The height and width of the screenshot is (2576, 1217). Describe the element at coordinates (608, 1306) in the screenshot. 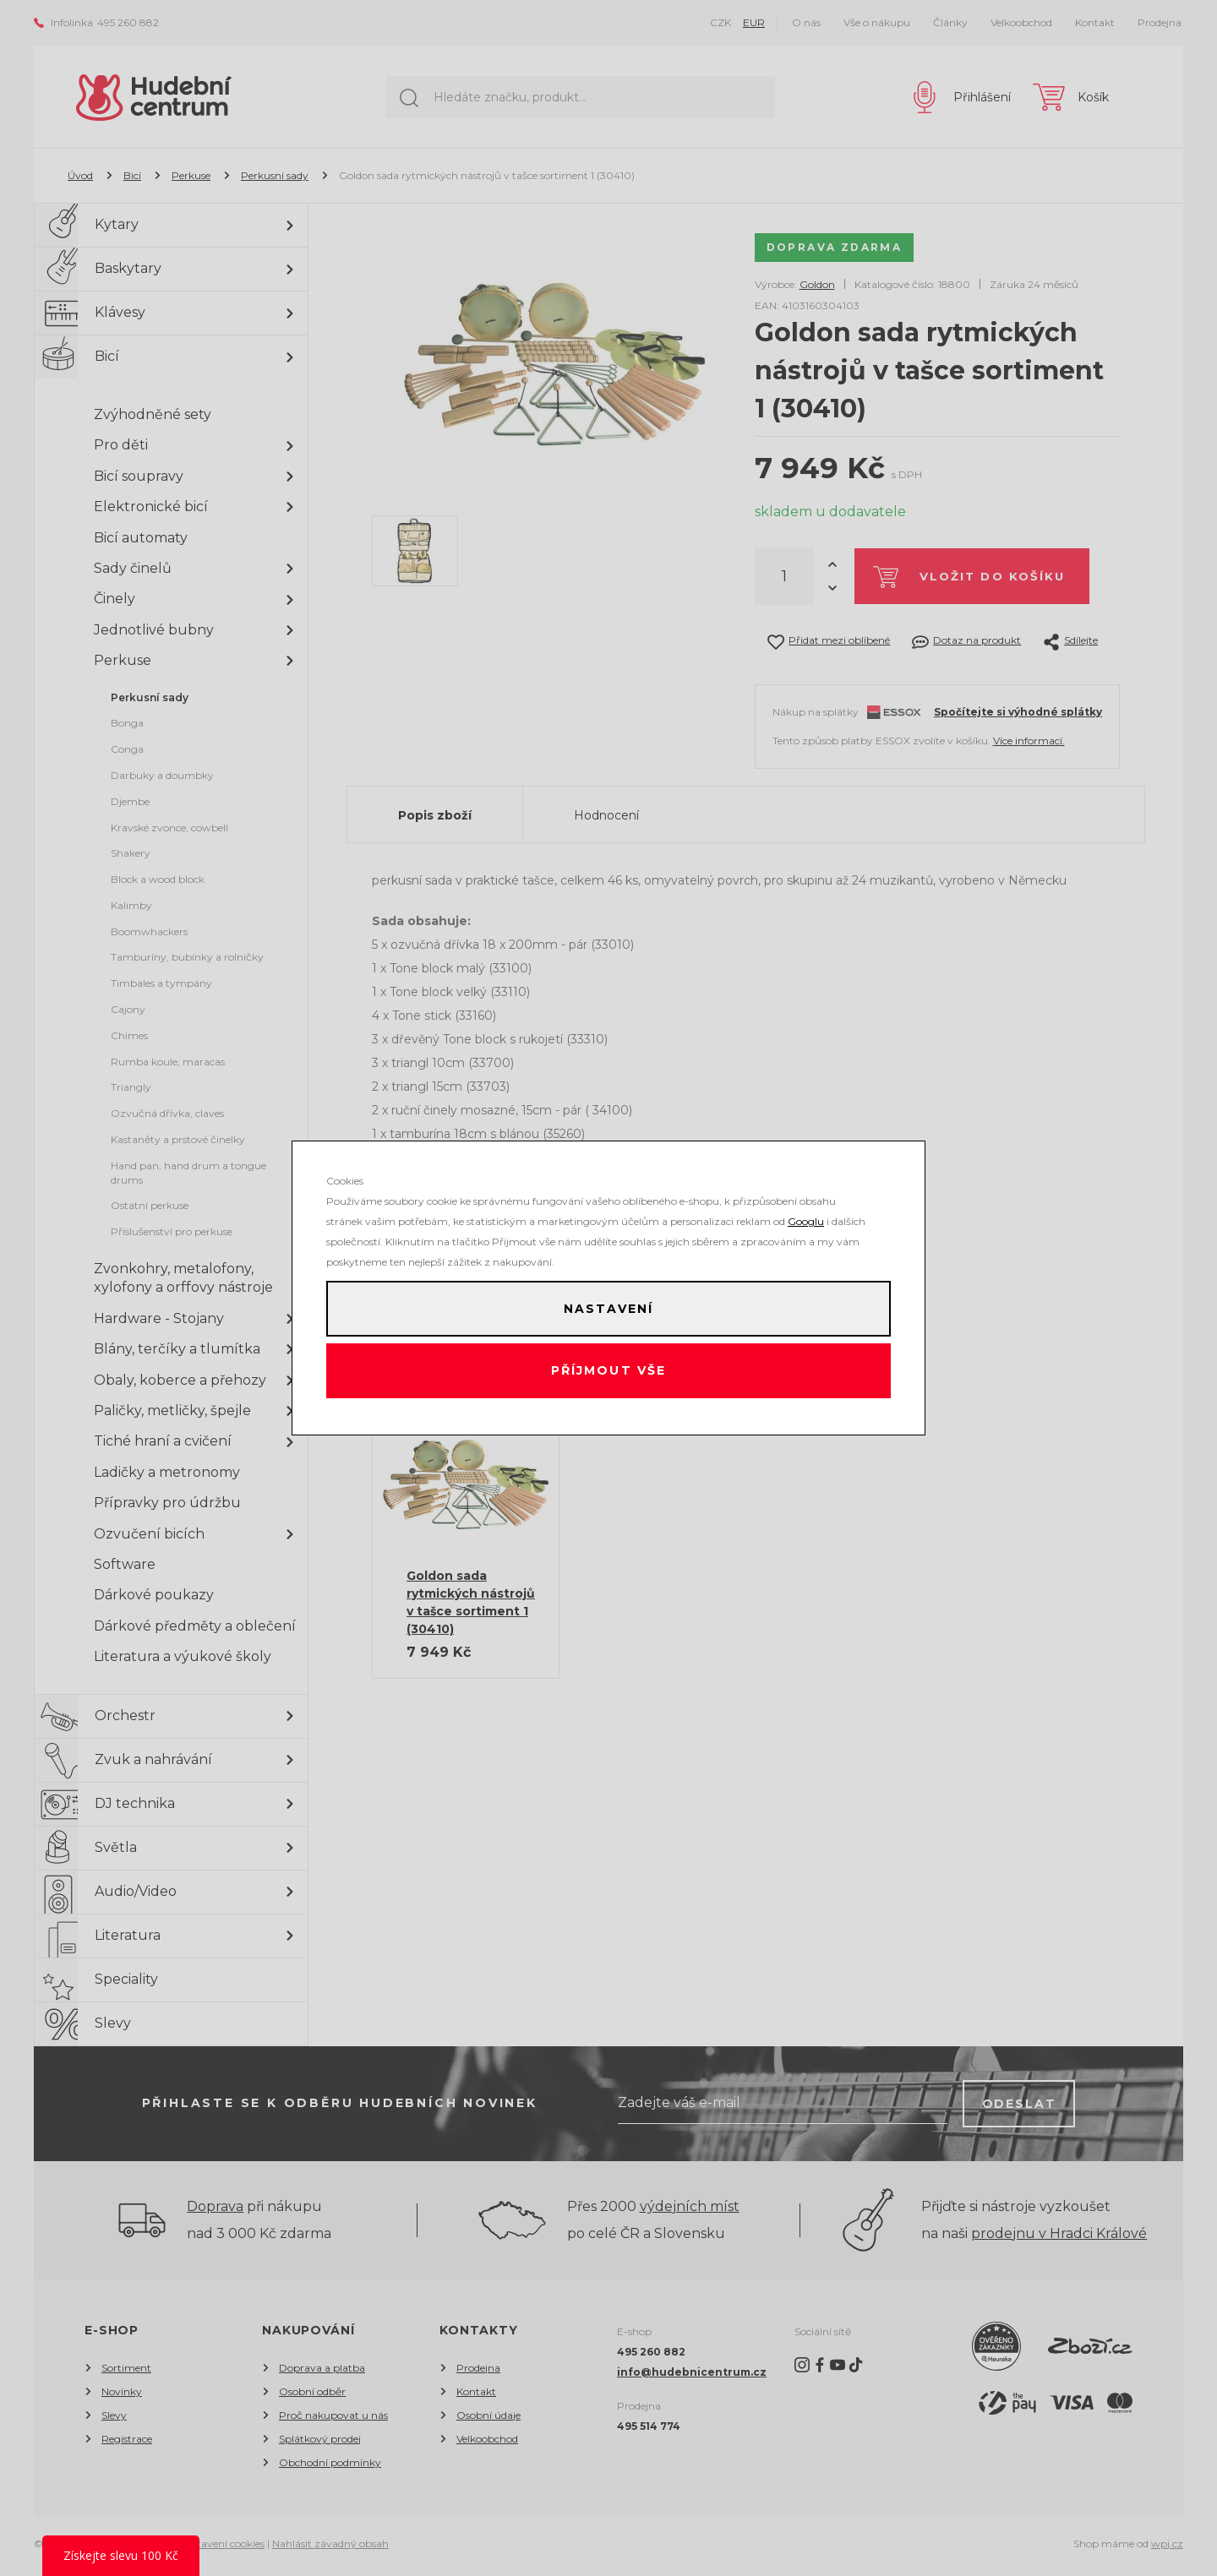

I see `Nastavení` at that location.